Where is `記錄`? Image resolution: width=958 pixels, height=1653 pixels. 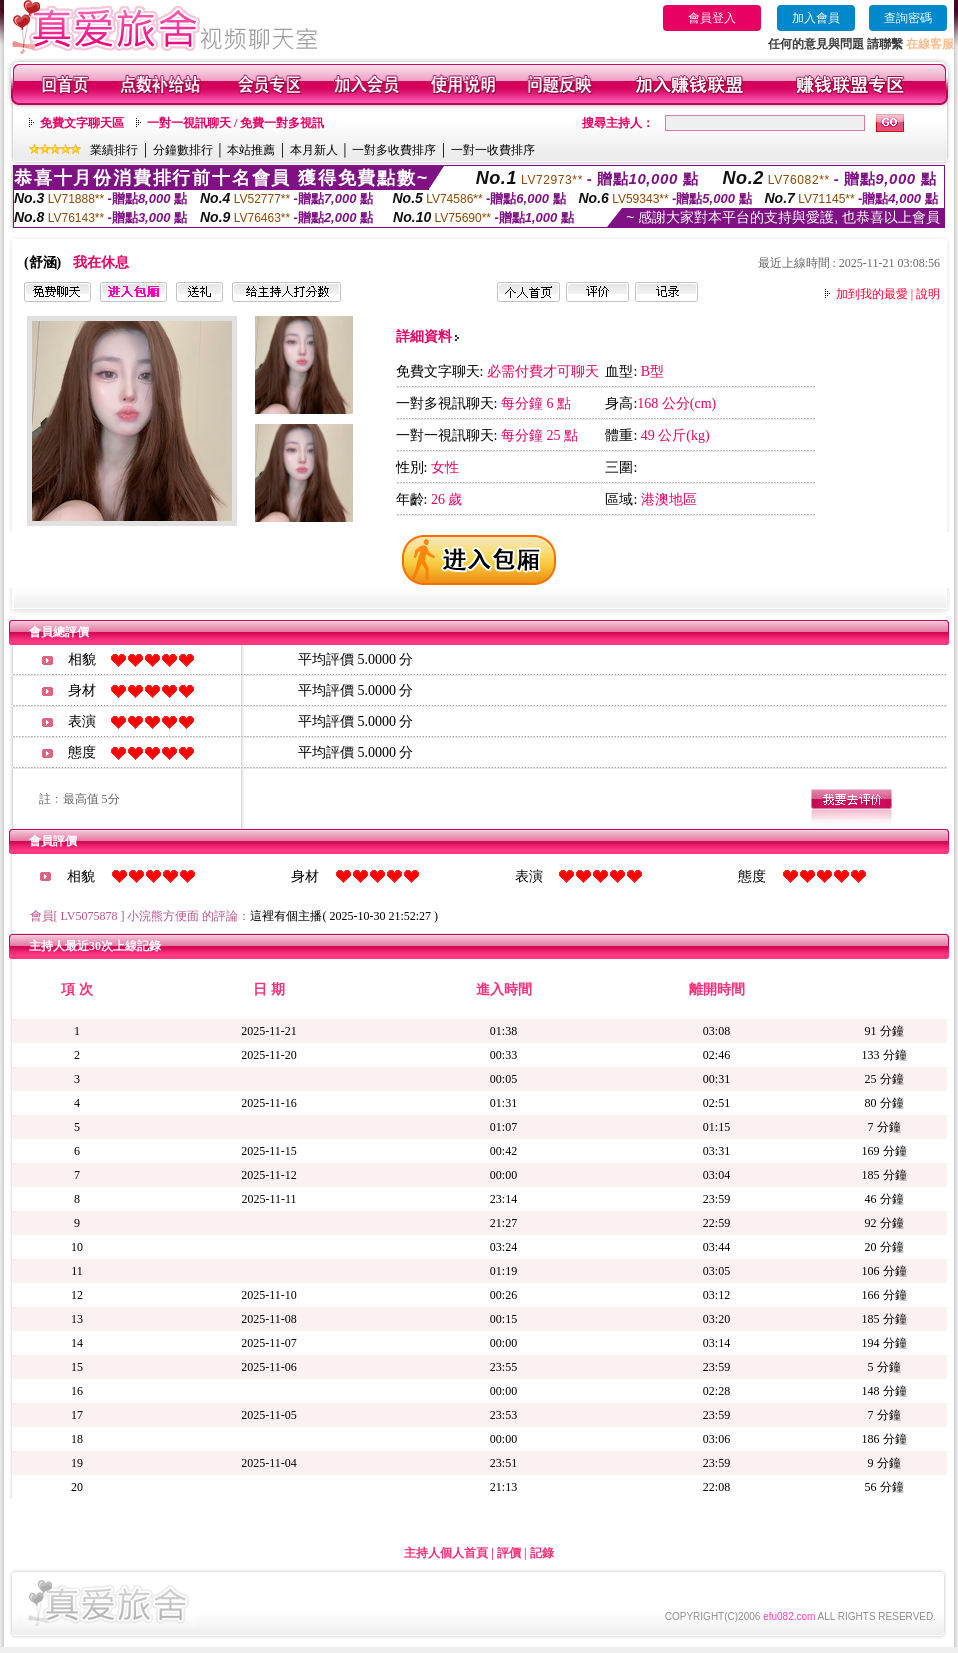
記錄 is located at coordinates (542, 1553).